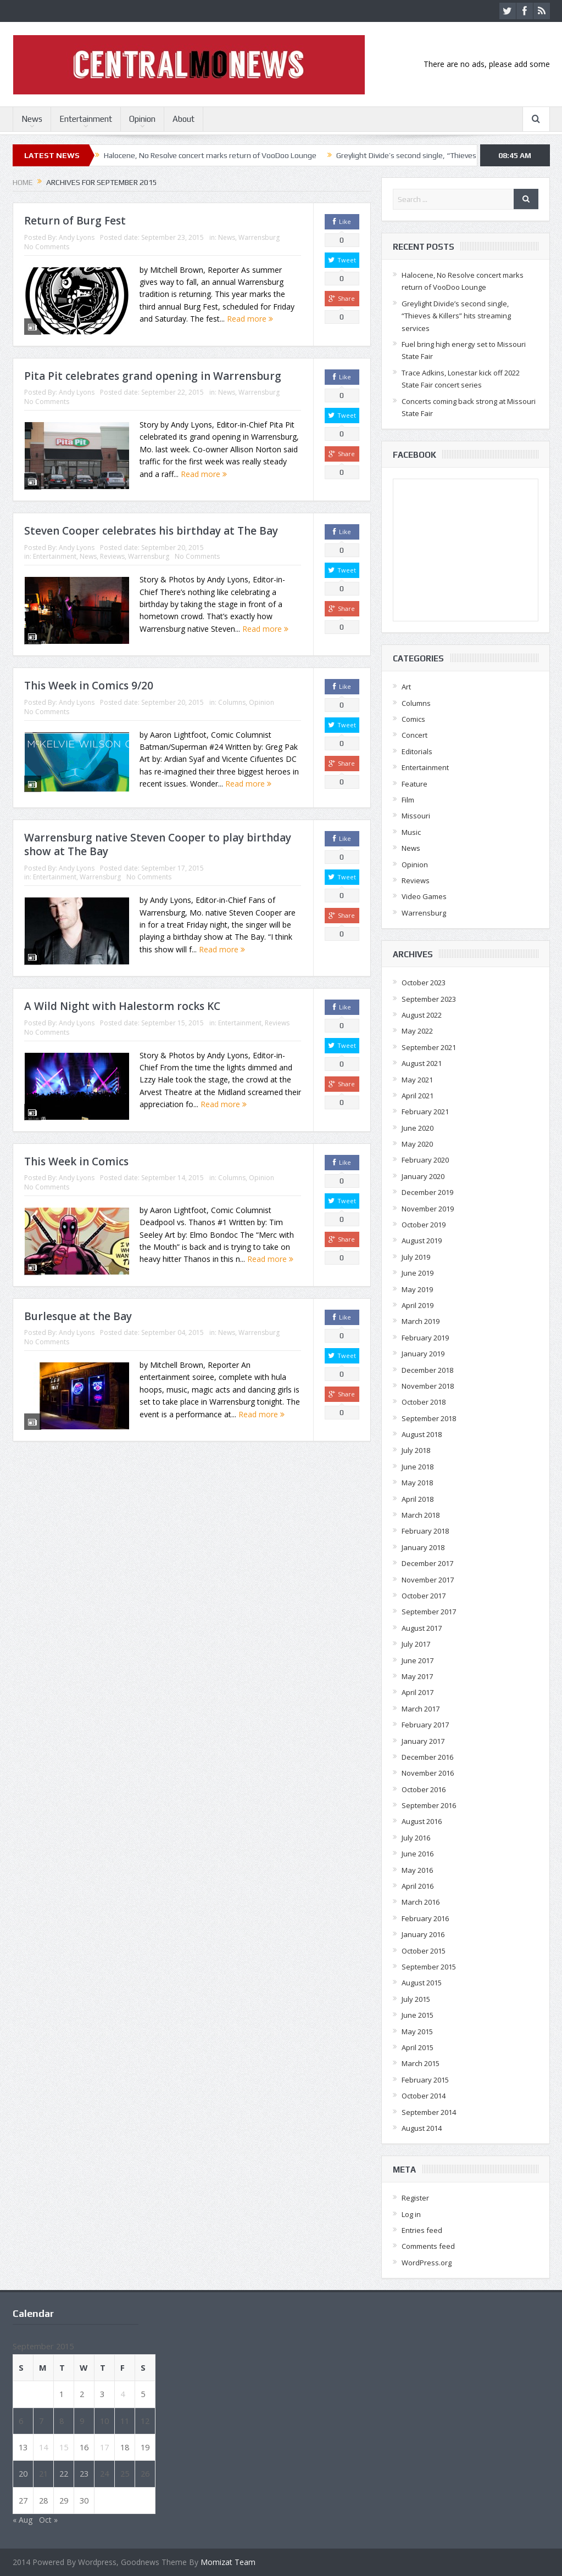 This screenshot has height=2576, width=562. What do you see at coordinates (424, 1402) in the screenshot?
I see `October 2018` at bounding box center [424, 1402].